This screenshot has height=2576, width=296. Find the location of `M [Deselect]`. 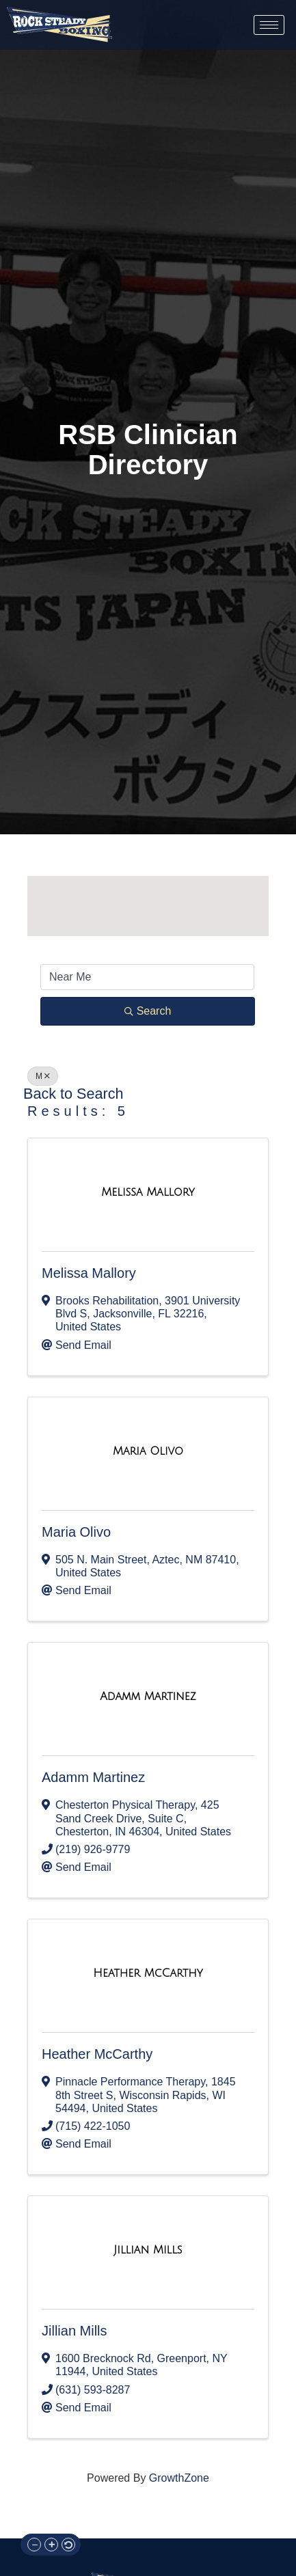

M [Deselect] is located at coordinates (43, 1076).